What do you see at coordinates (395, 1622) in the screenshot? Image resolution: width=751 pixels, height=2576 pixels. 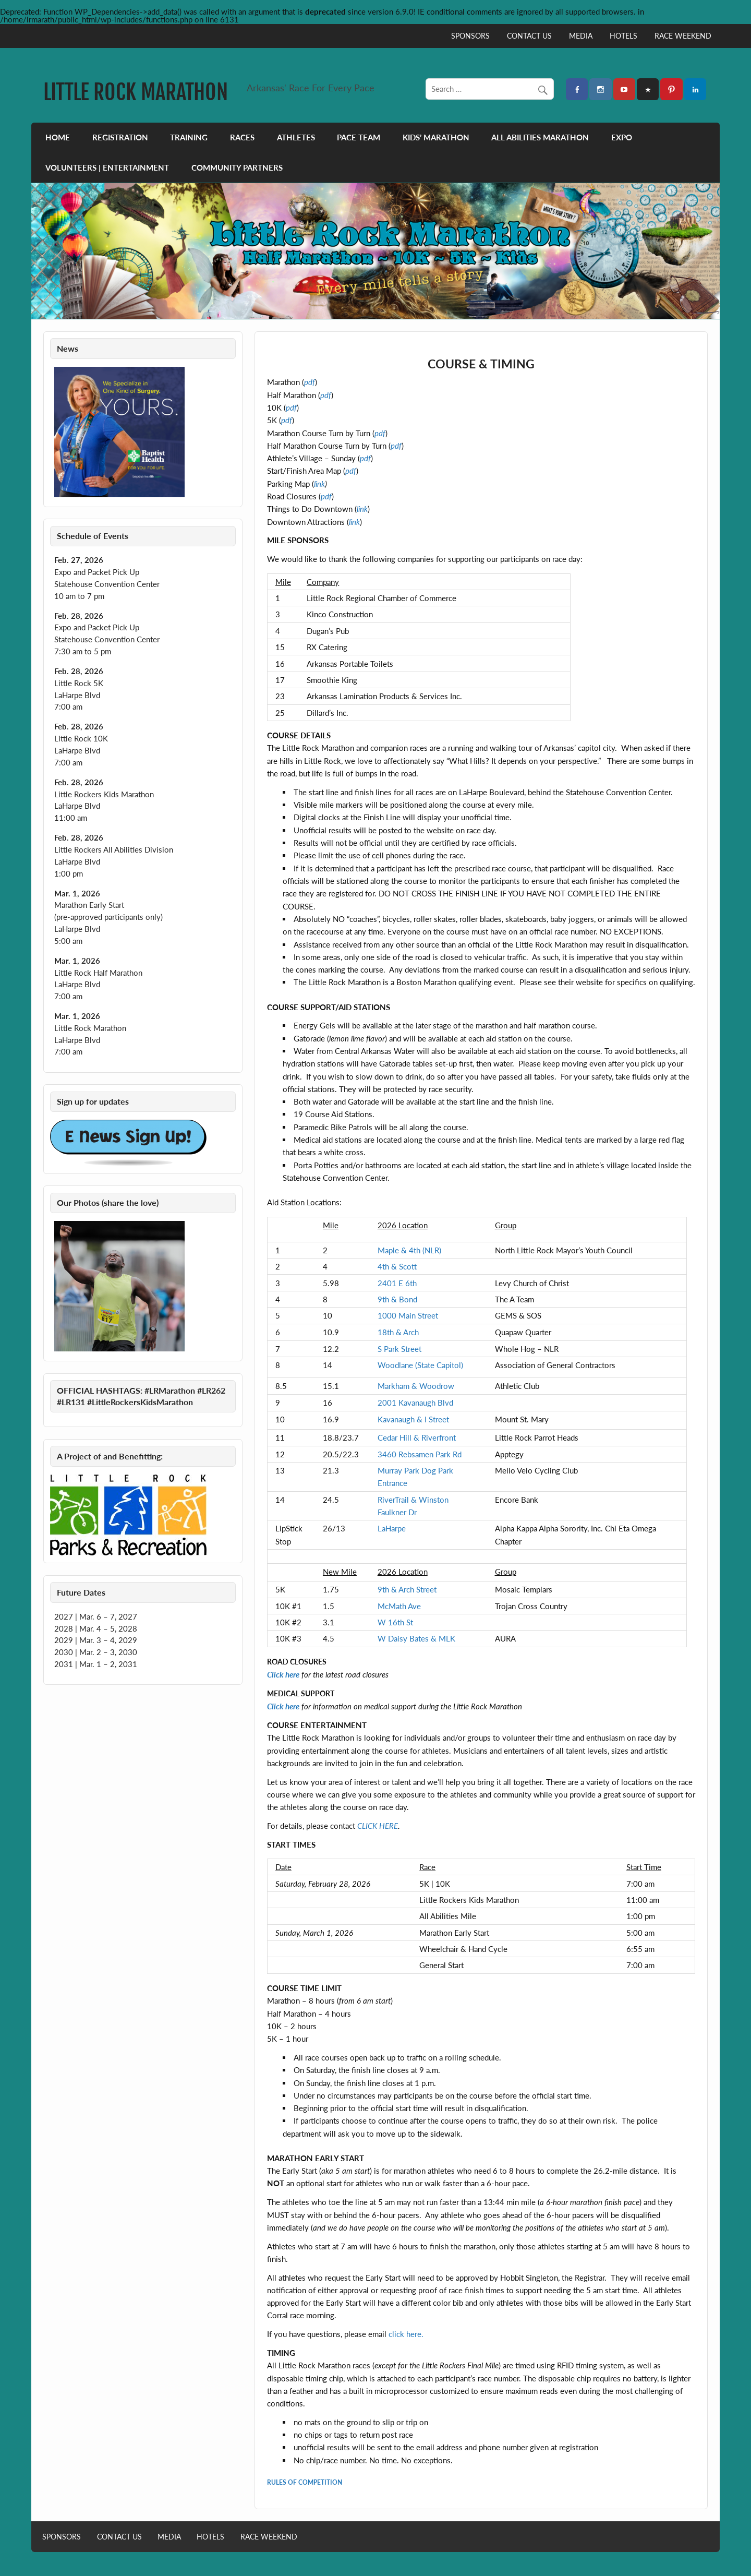 I see `W 16th St` at bounding box center [395, 1622].